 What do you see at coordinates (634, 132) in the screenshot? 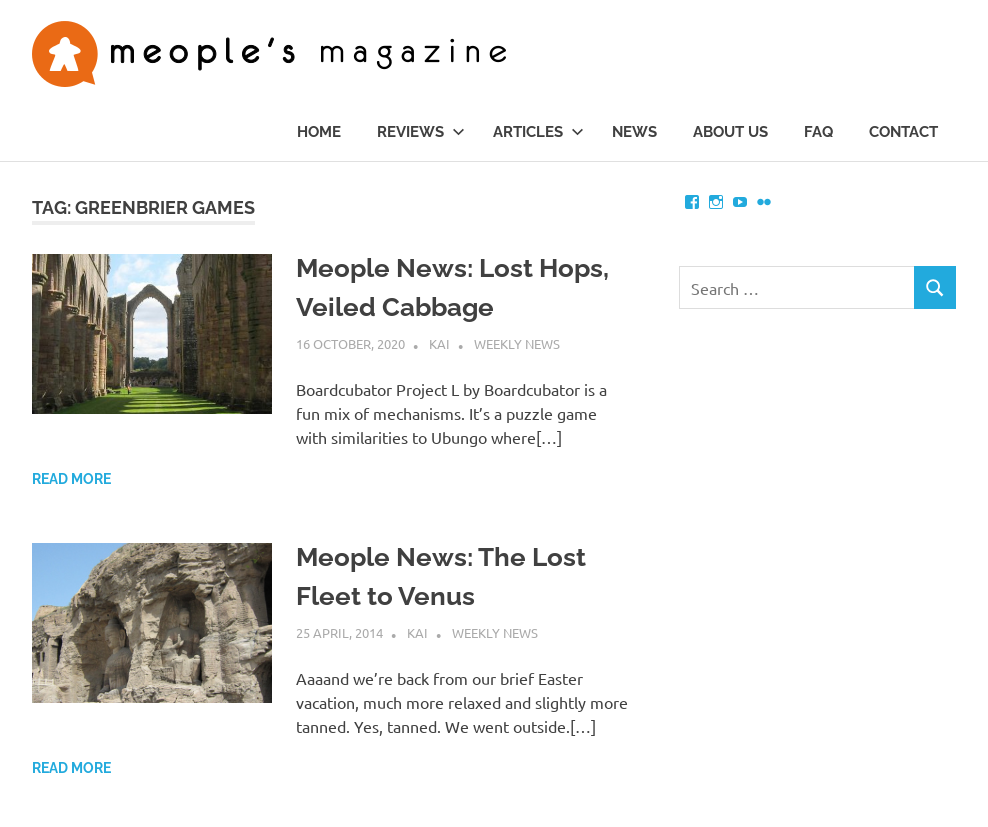
I see `News` at bounding box center [634, 132].